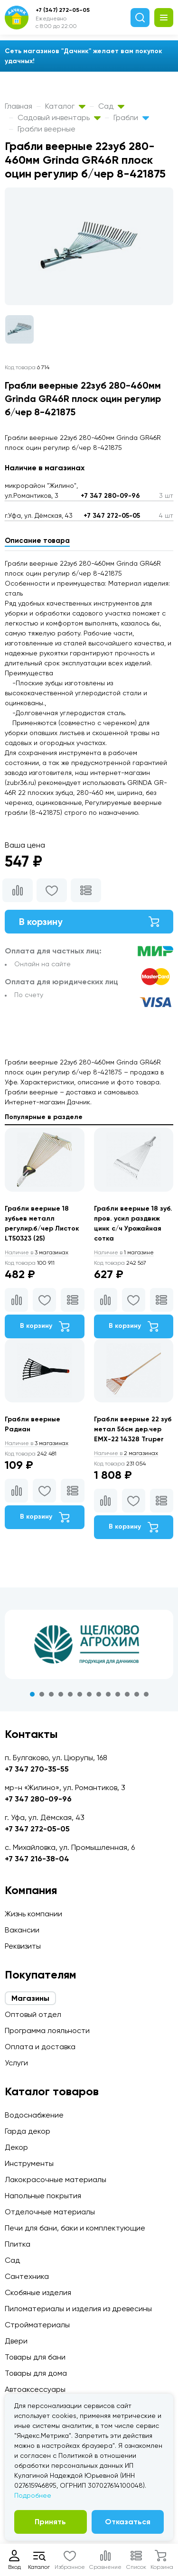  Describe the element at coordinates (29, 2163) in the screenshot. I see `Инструменты` at that location.